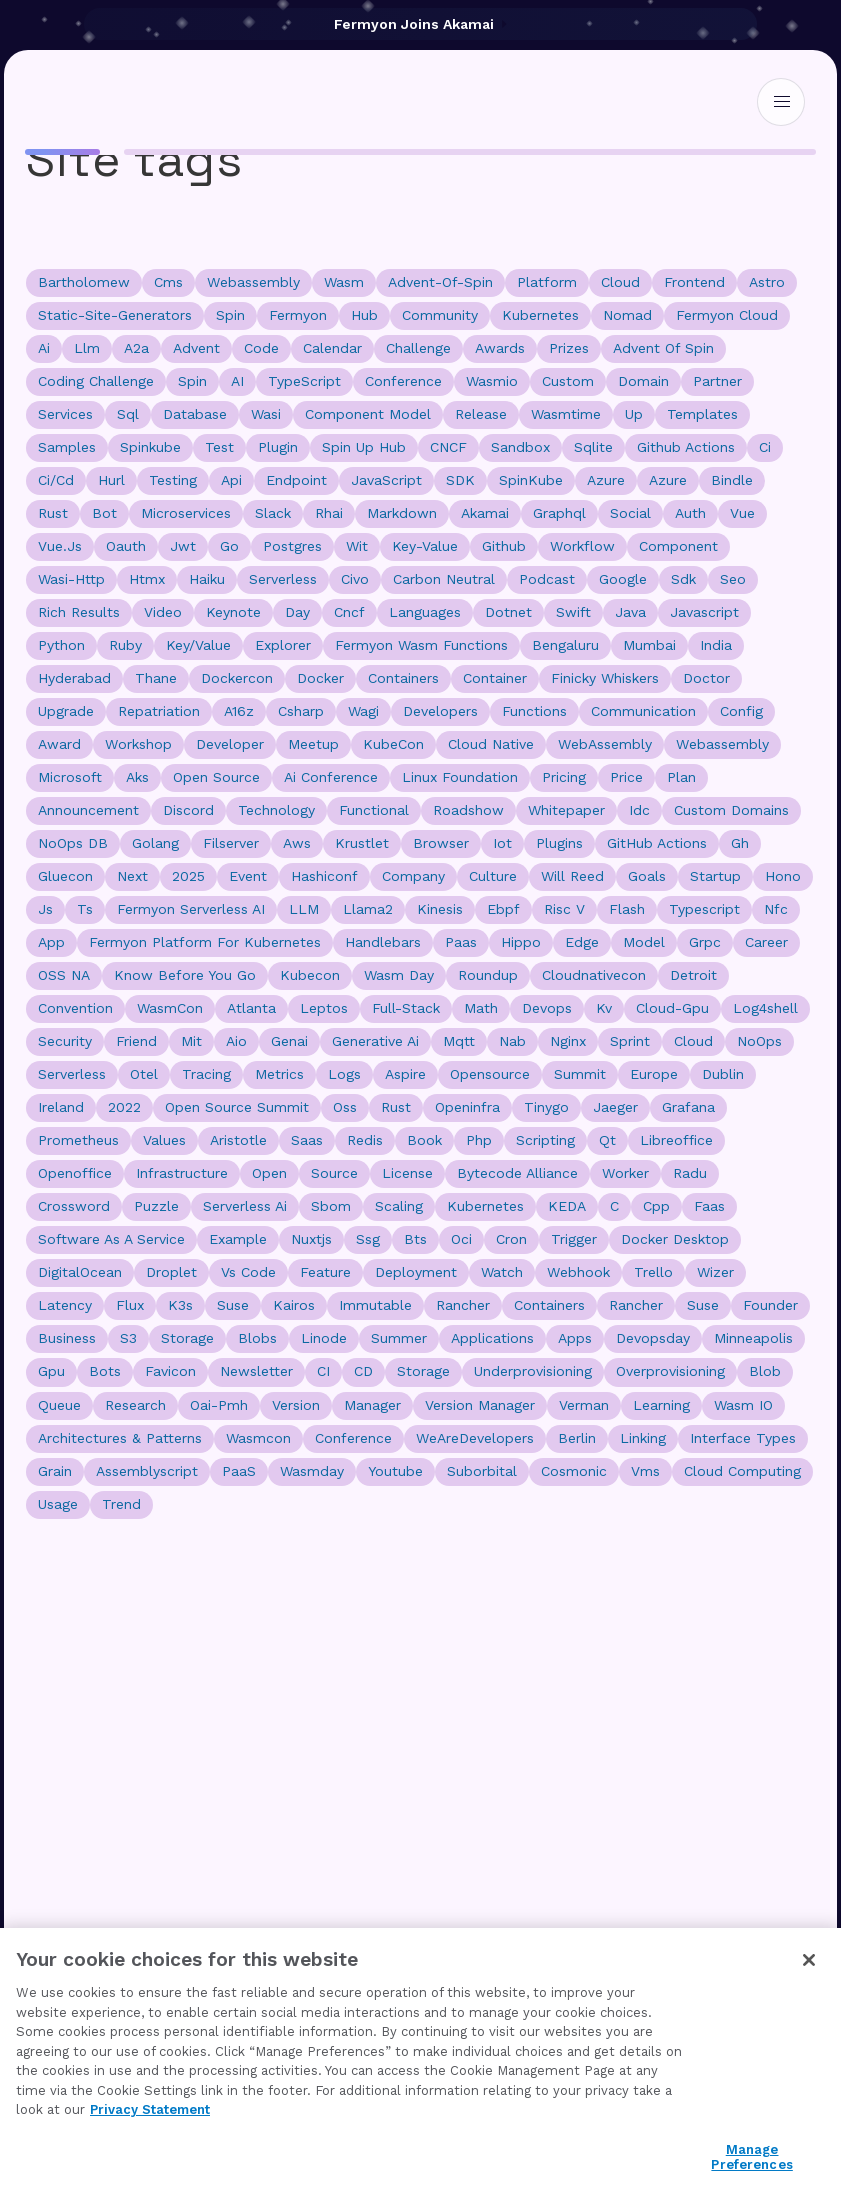 The image size is (841, 2201). Describe the element at coordinates (593, 447) in the screenshot. I see `sqlite` at that location.